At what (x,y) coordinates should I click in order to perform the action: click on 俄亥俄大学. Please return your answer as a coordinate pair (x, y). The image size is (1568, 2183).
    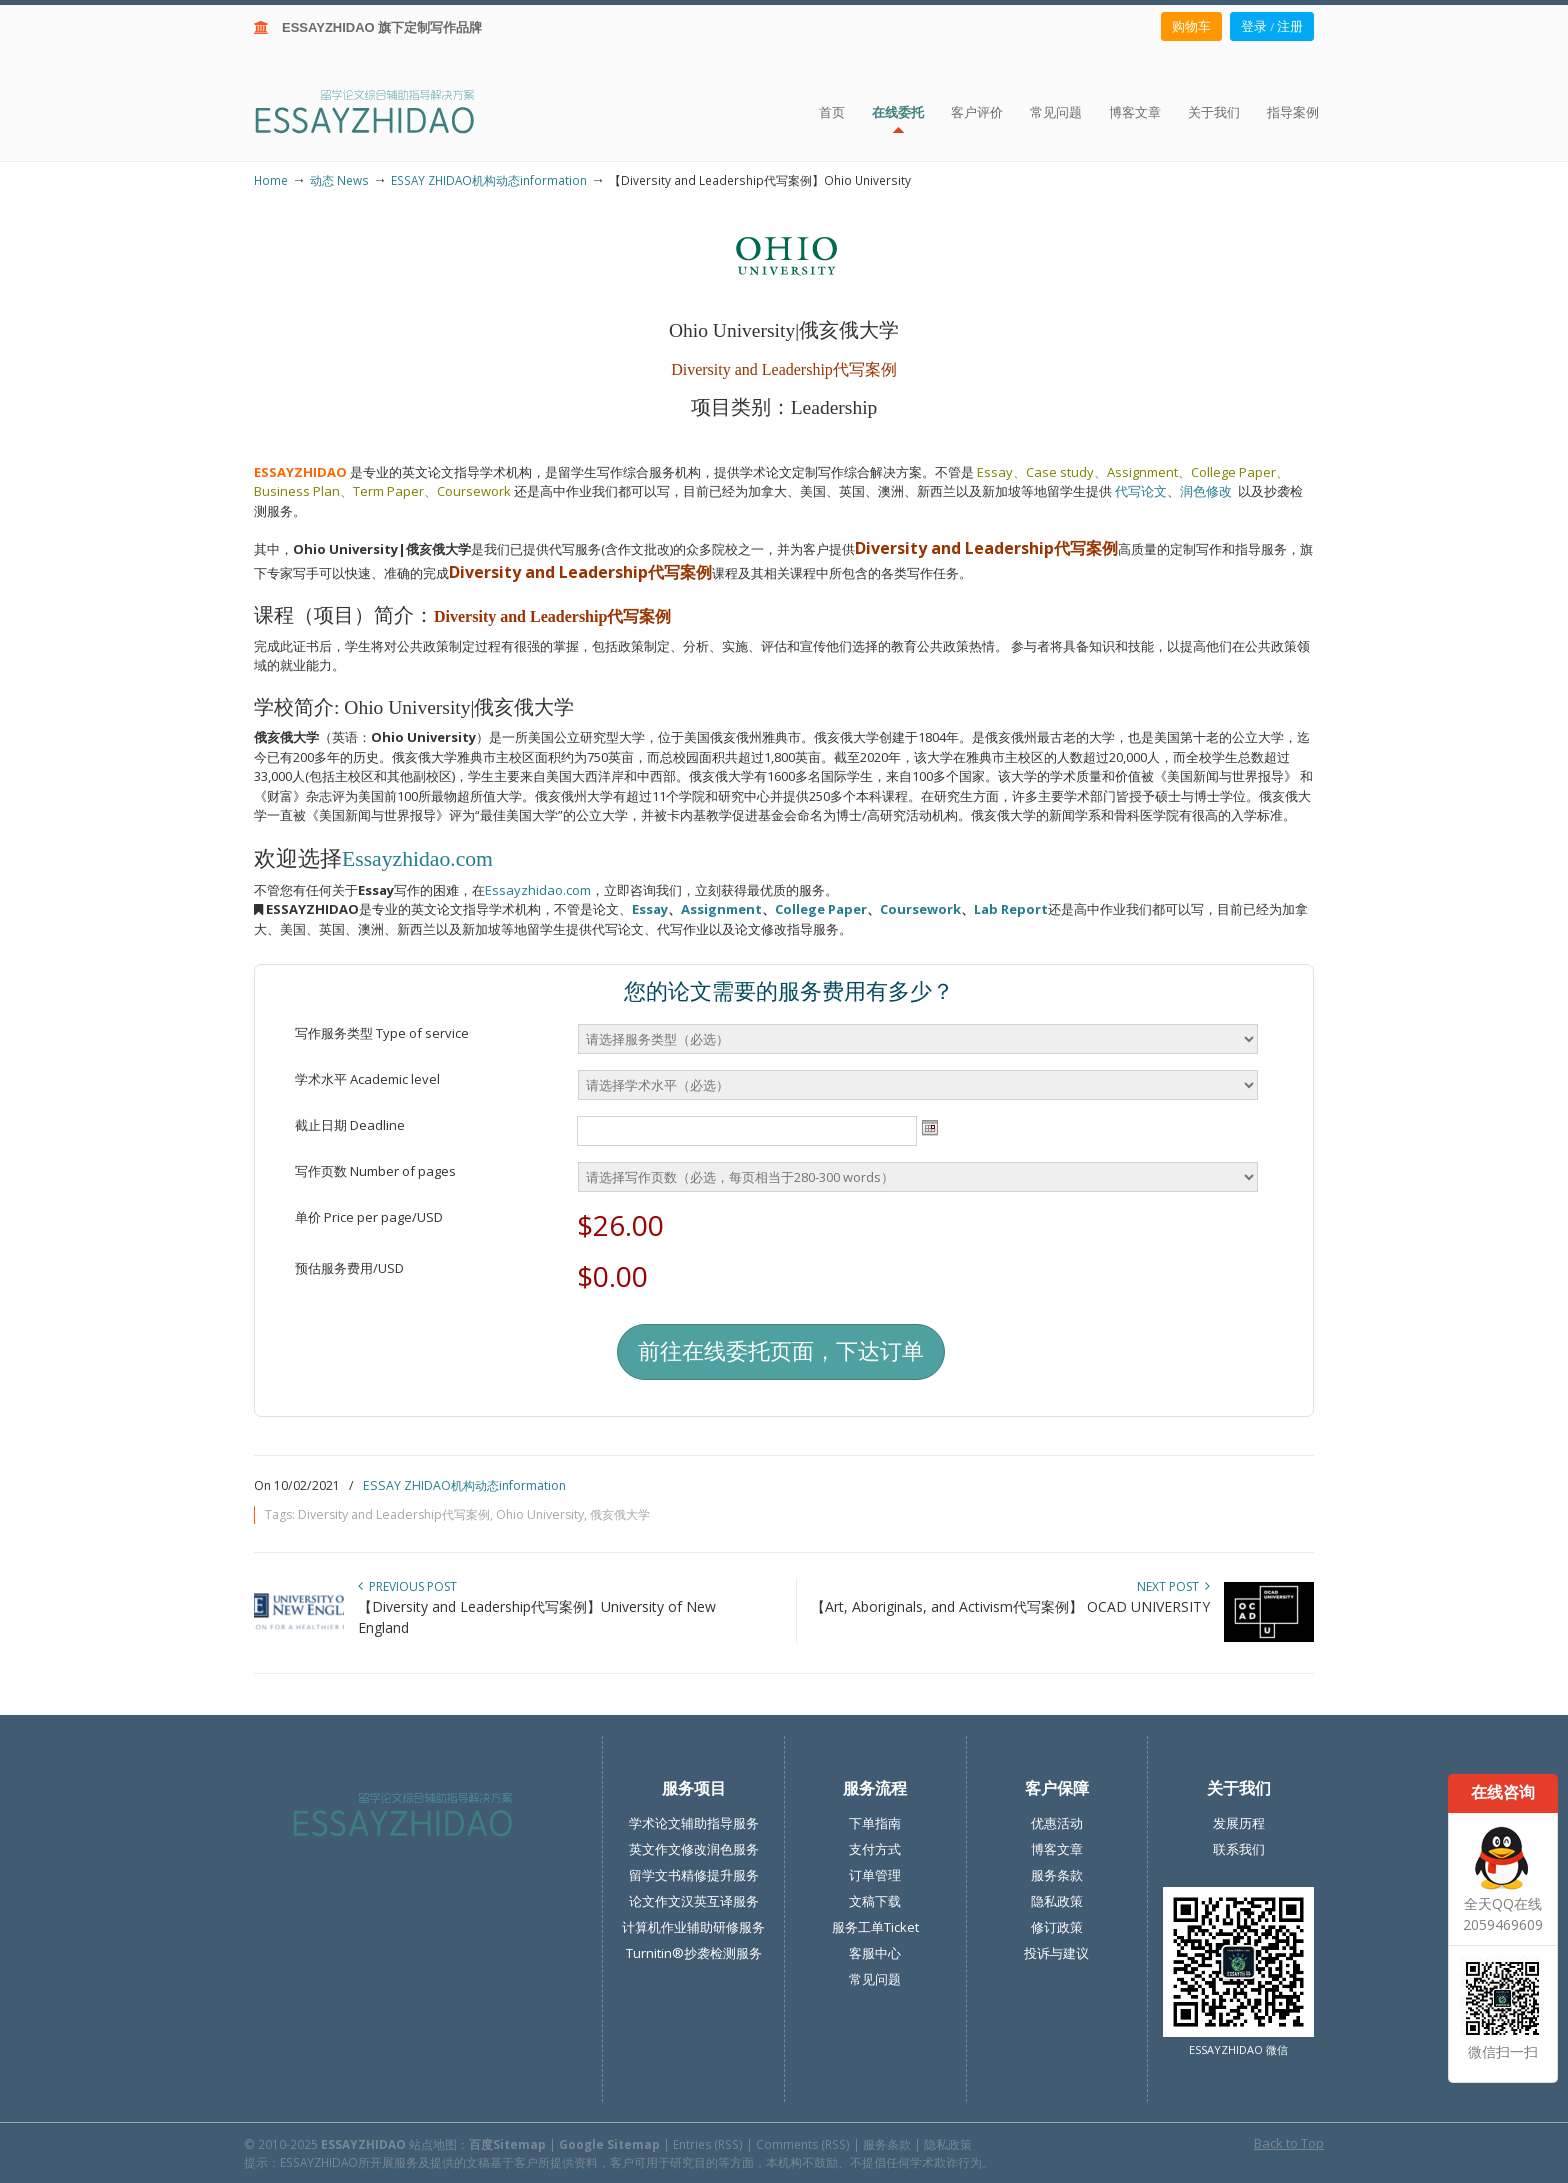
    Looking at the image, I should click on (620, 1514).